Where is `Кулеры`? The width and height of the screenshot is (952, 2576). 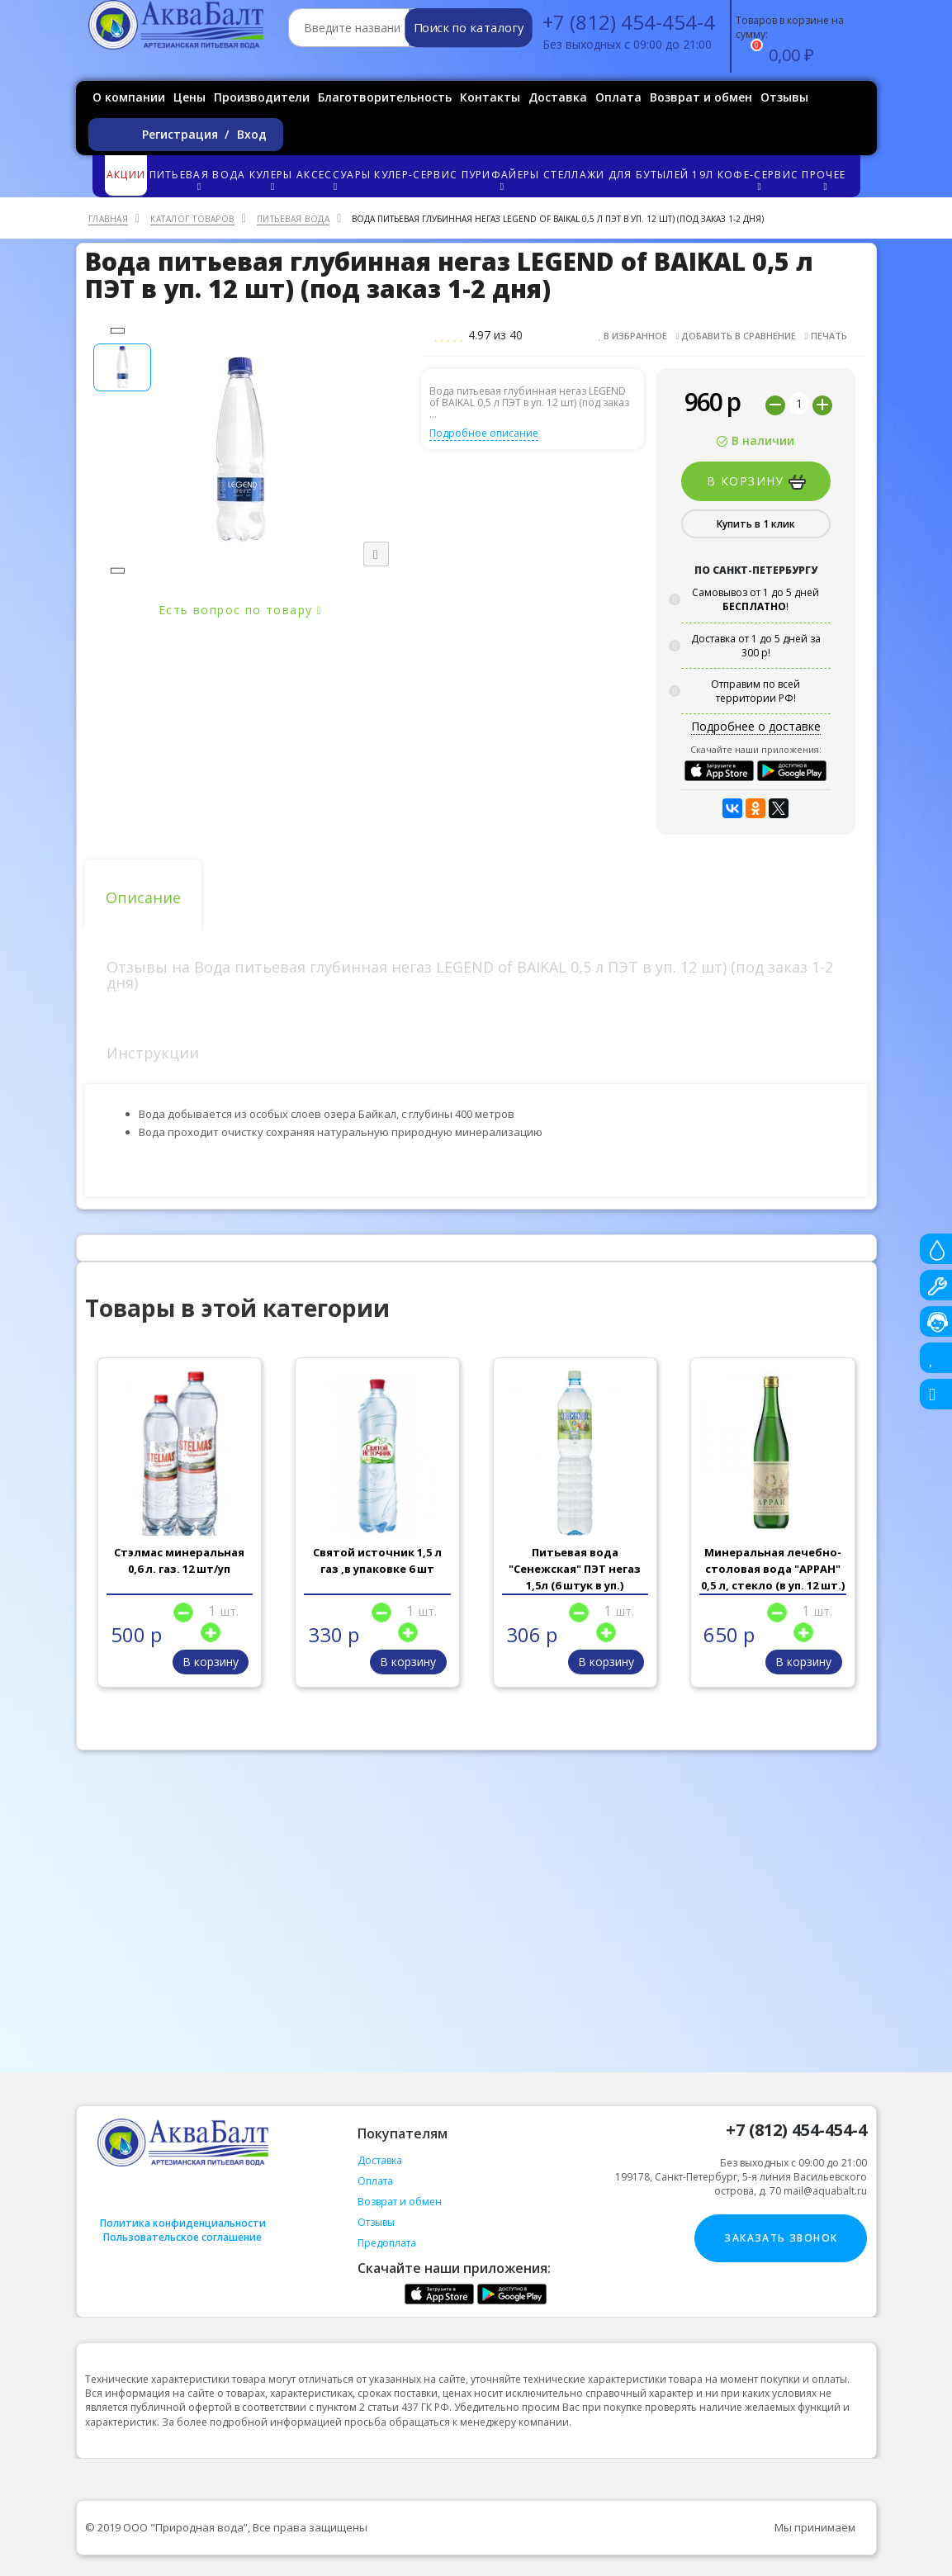 Кулеры is located at coordinates (272, 180).